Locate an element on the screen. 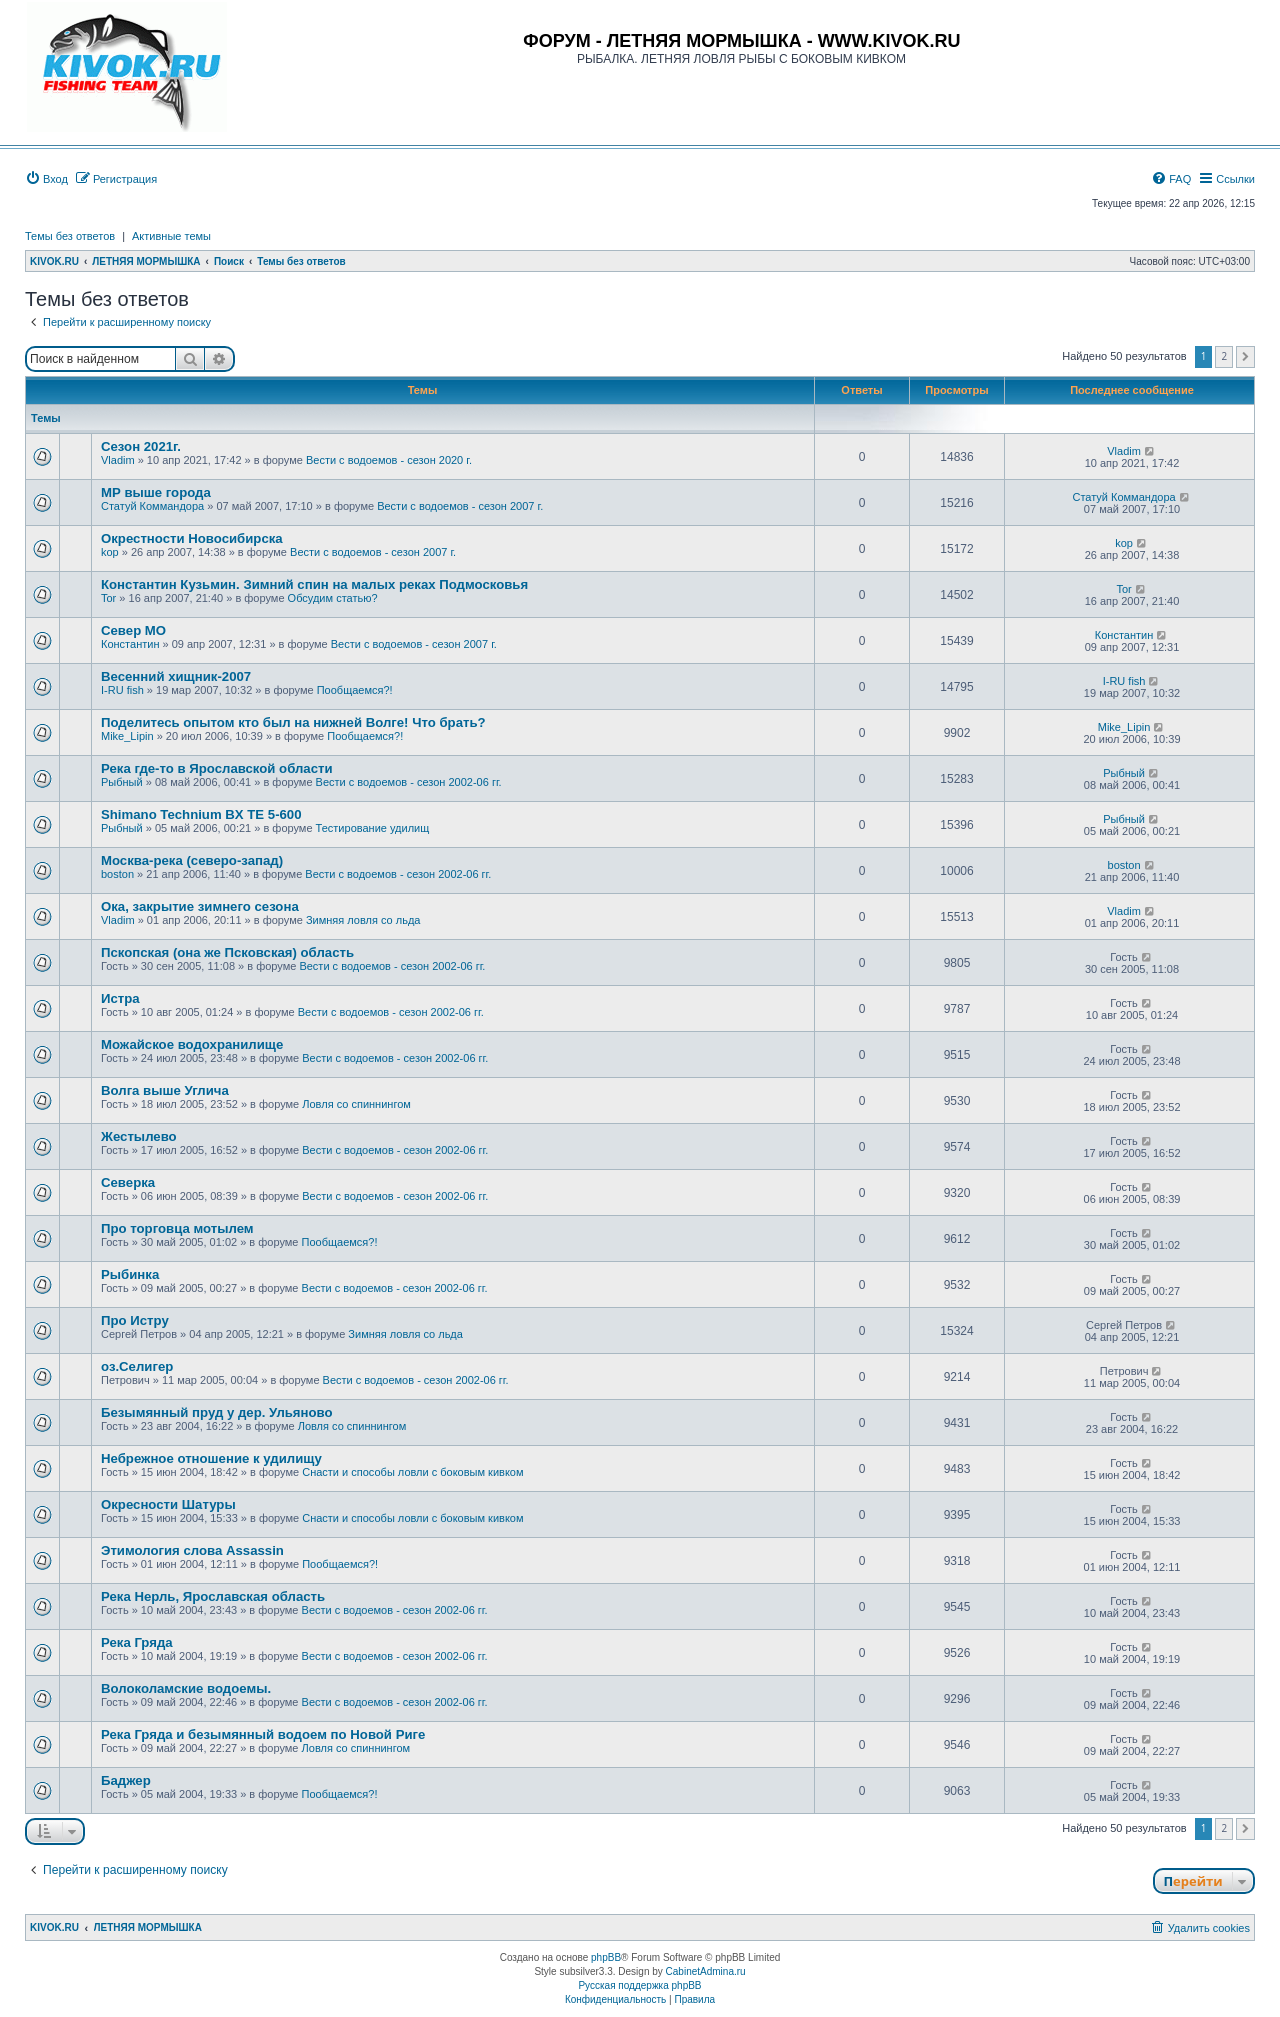 Image resolution: width=1280 pixels, height=2017 pixels. [button] is located at coordinates (1245, 357).